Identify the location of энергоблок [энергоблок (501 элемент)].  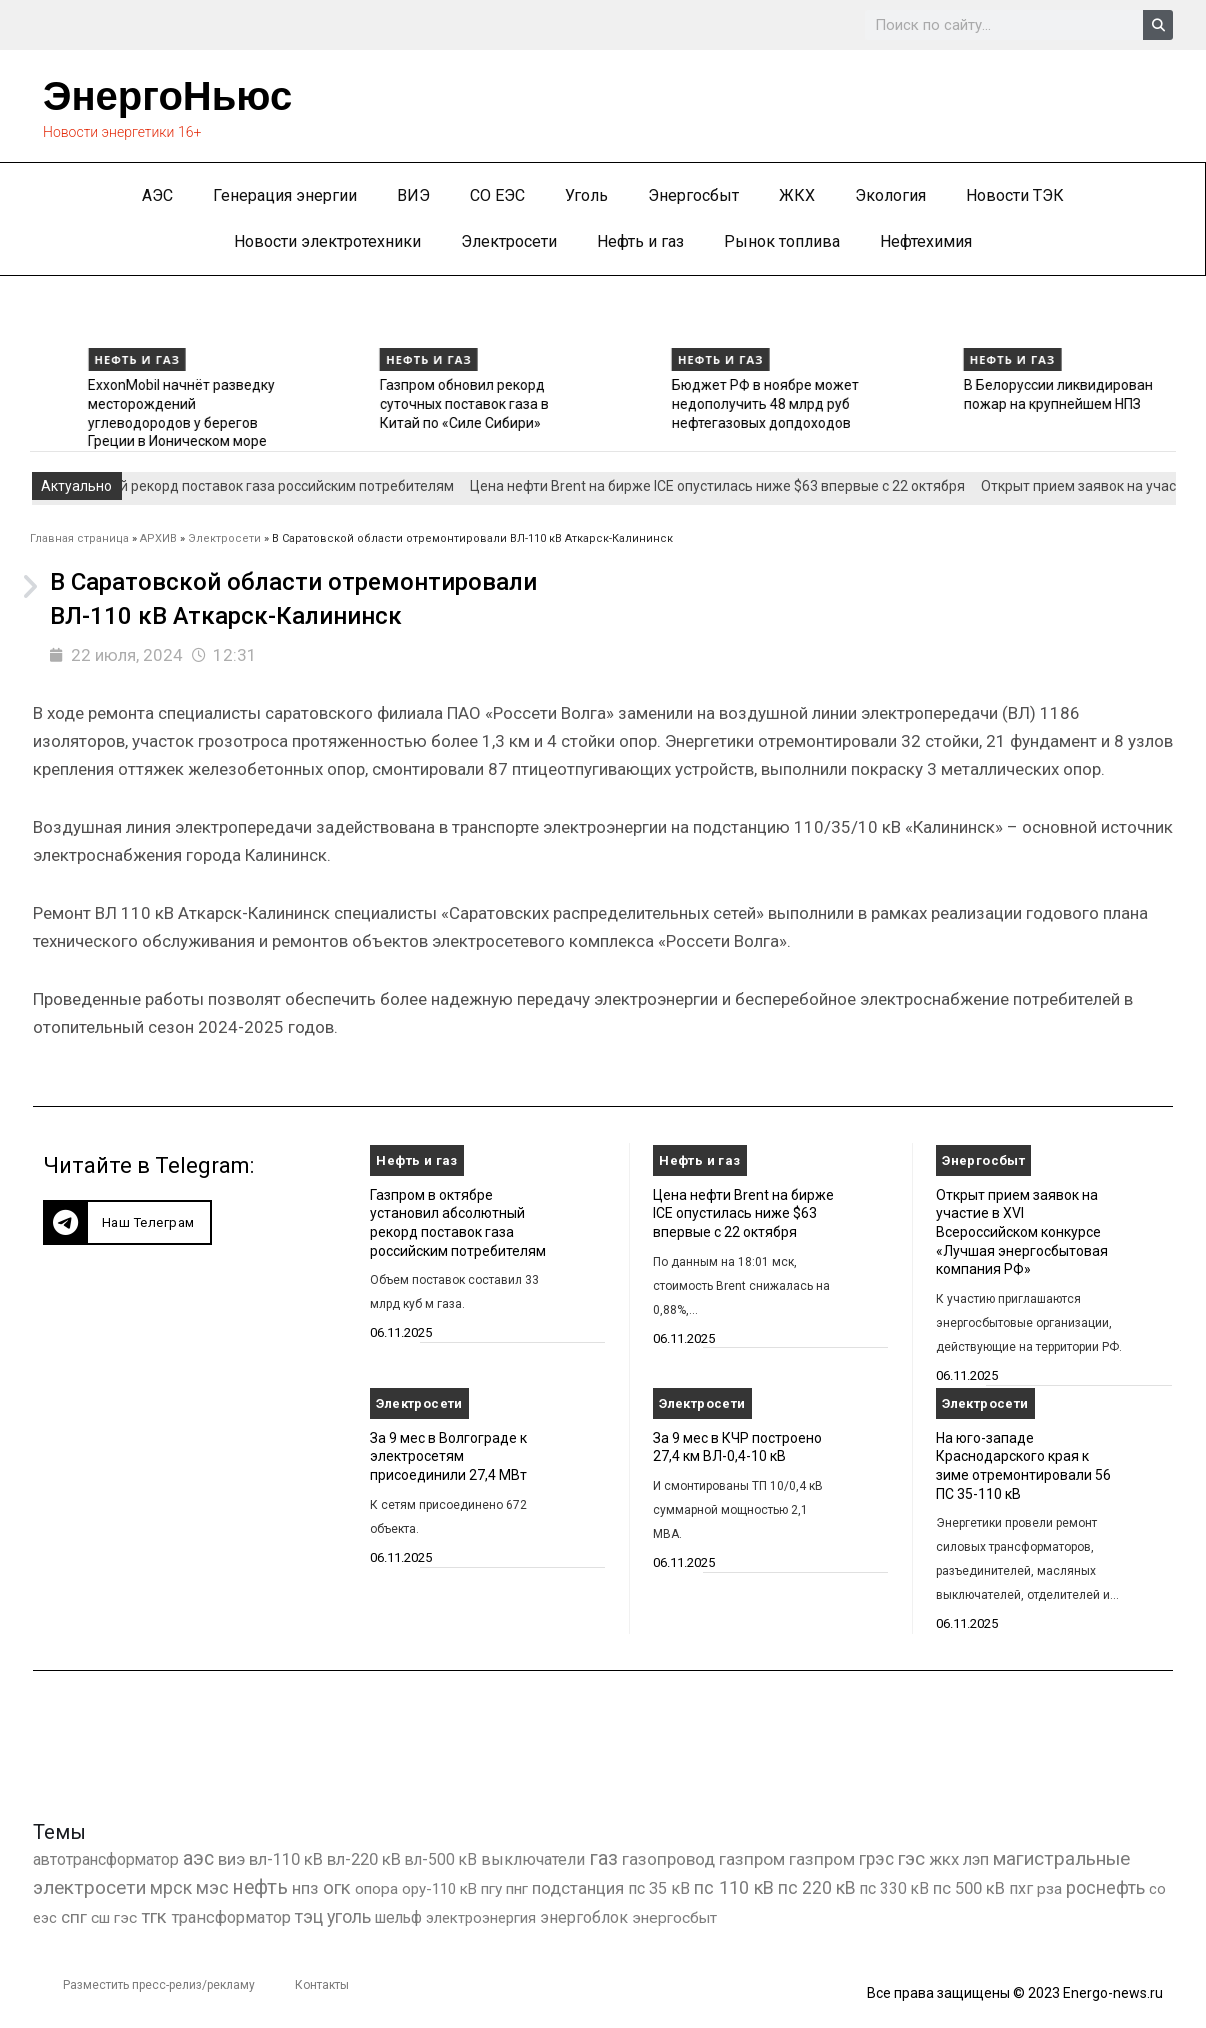
(584, 1917).